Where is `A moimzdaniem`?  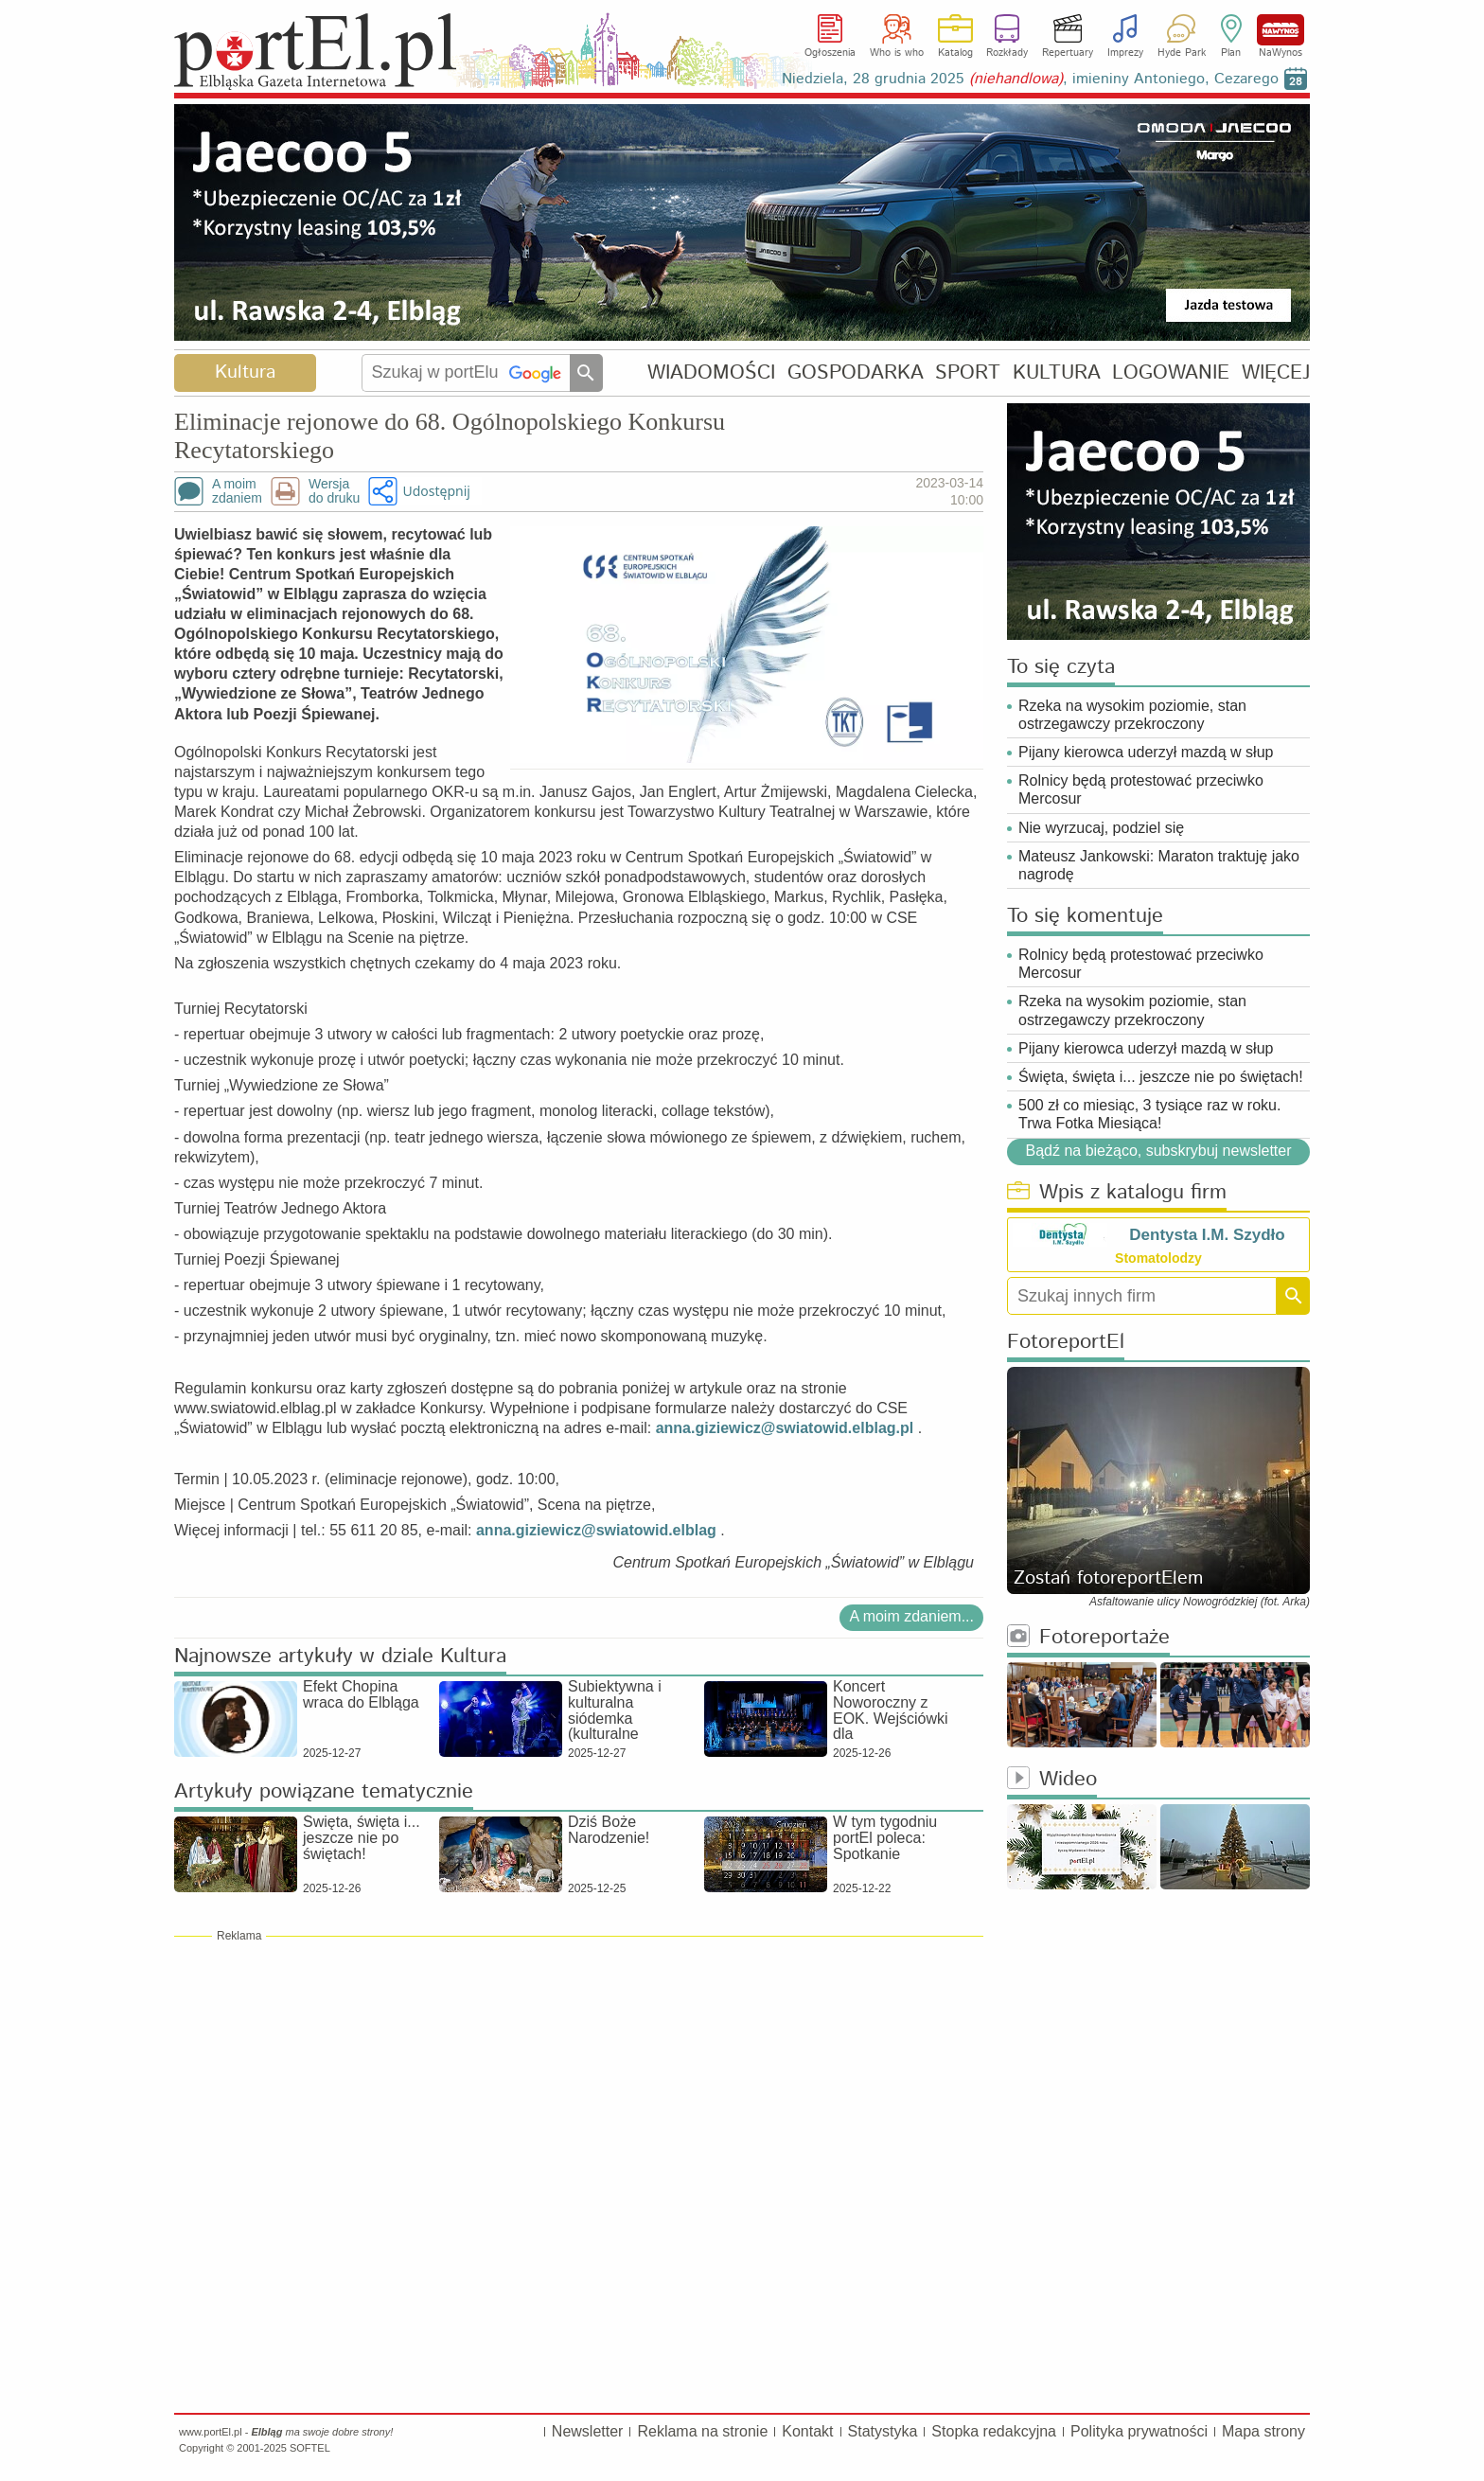 A moimzdaniem is located at coordinates (237, 491).